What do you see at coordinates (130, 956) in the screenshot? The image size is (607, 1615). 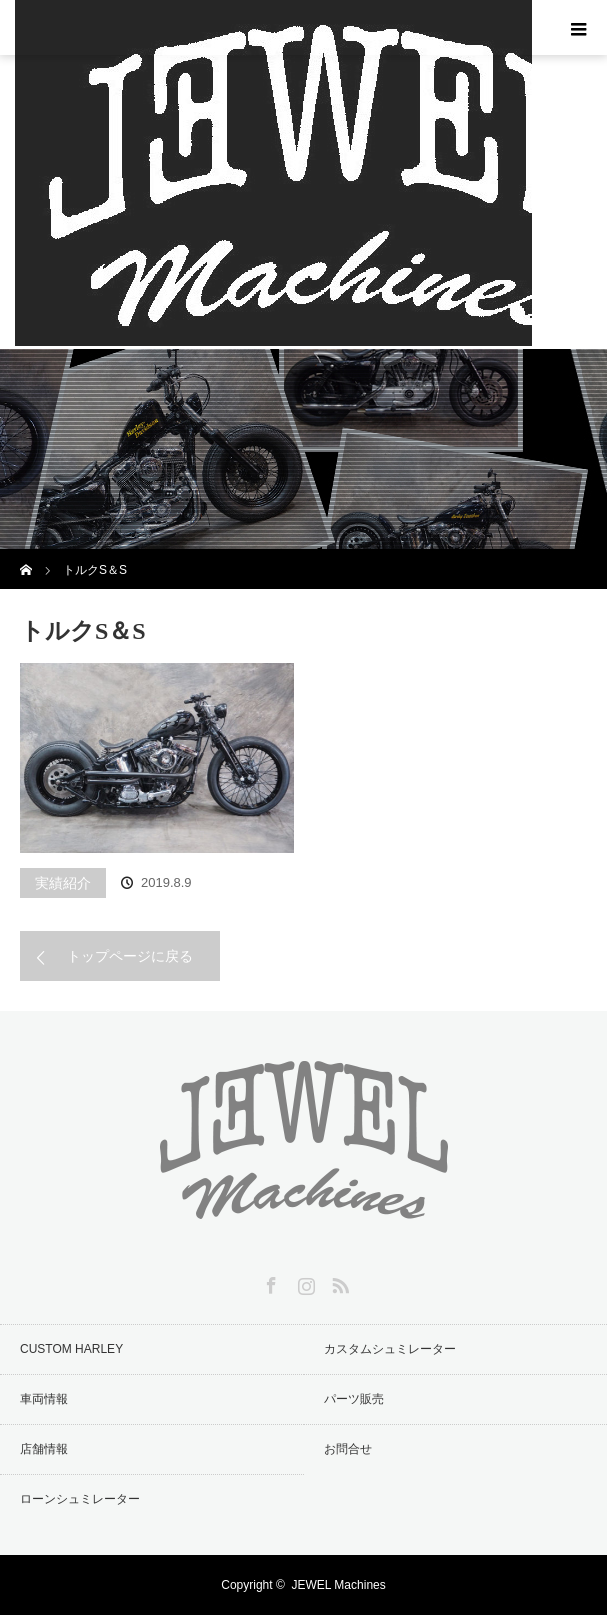 I see `トップページに戻る` at bounding box center [130, 956].